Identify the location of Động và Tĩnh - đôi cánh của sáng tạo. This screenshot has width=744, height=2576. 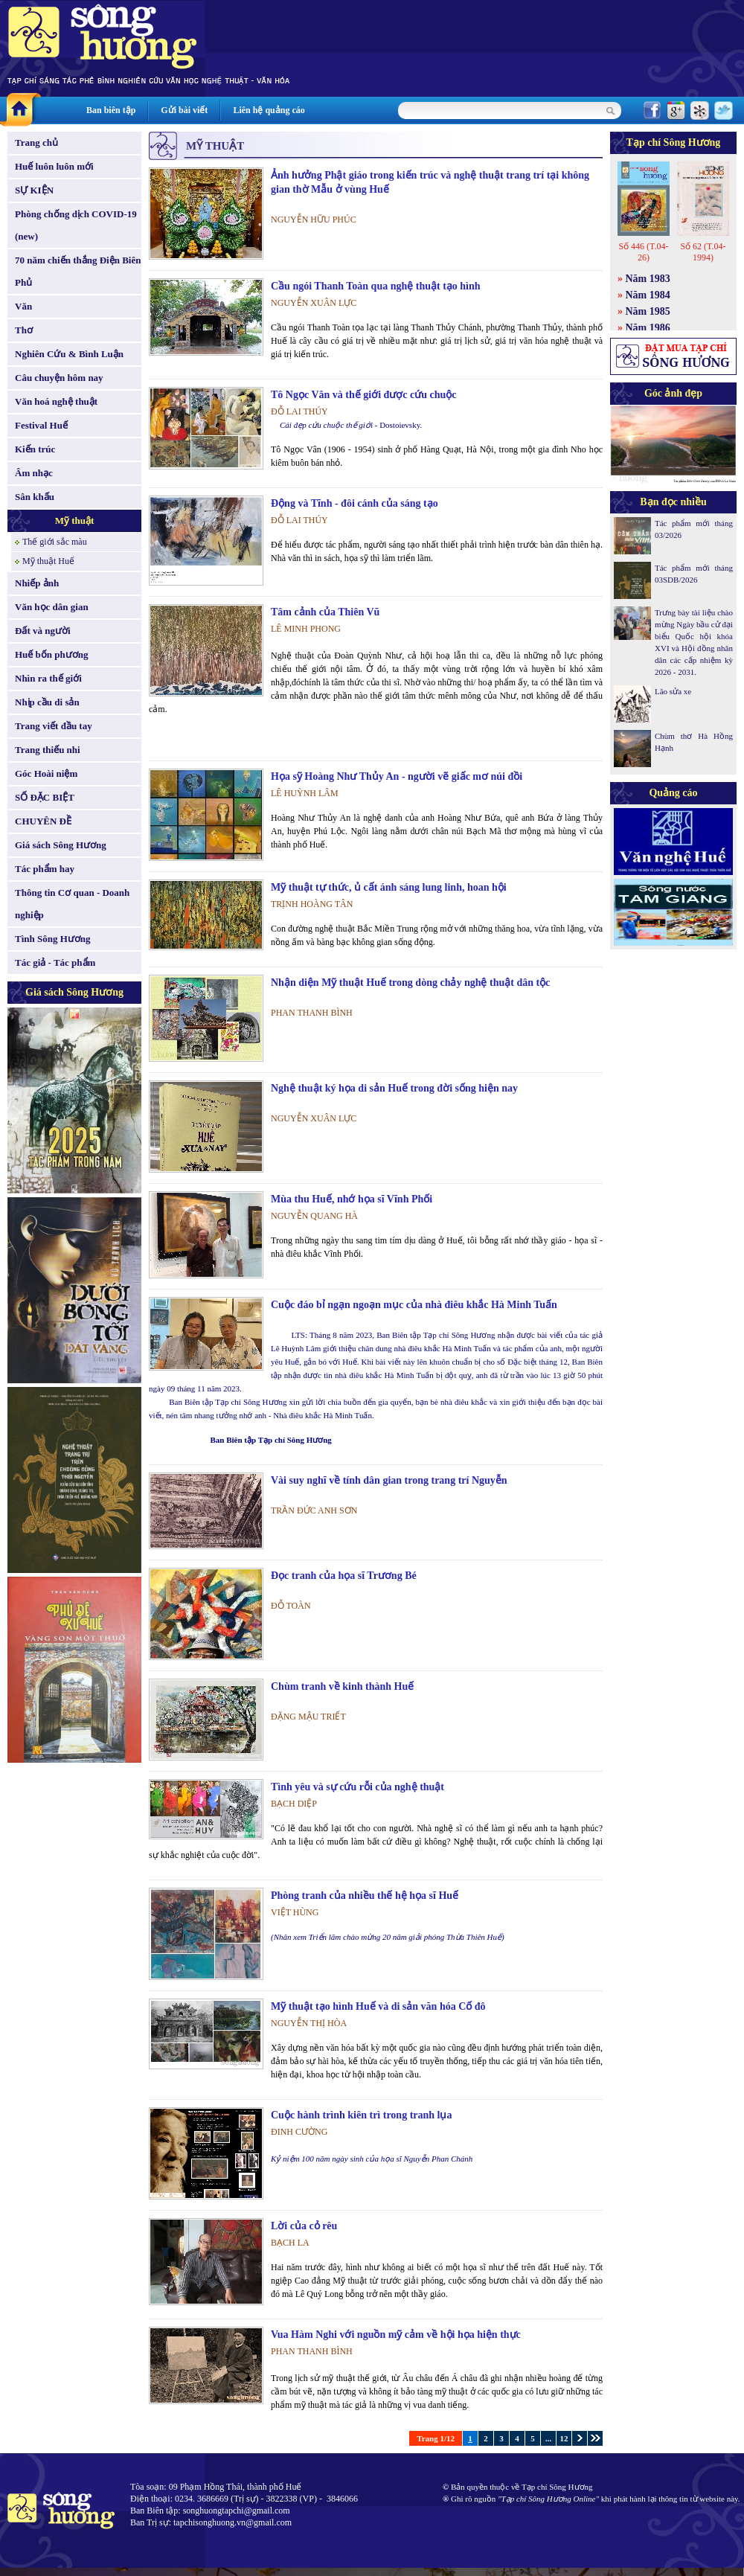
(354, 503).